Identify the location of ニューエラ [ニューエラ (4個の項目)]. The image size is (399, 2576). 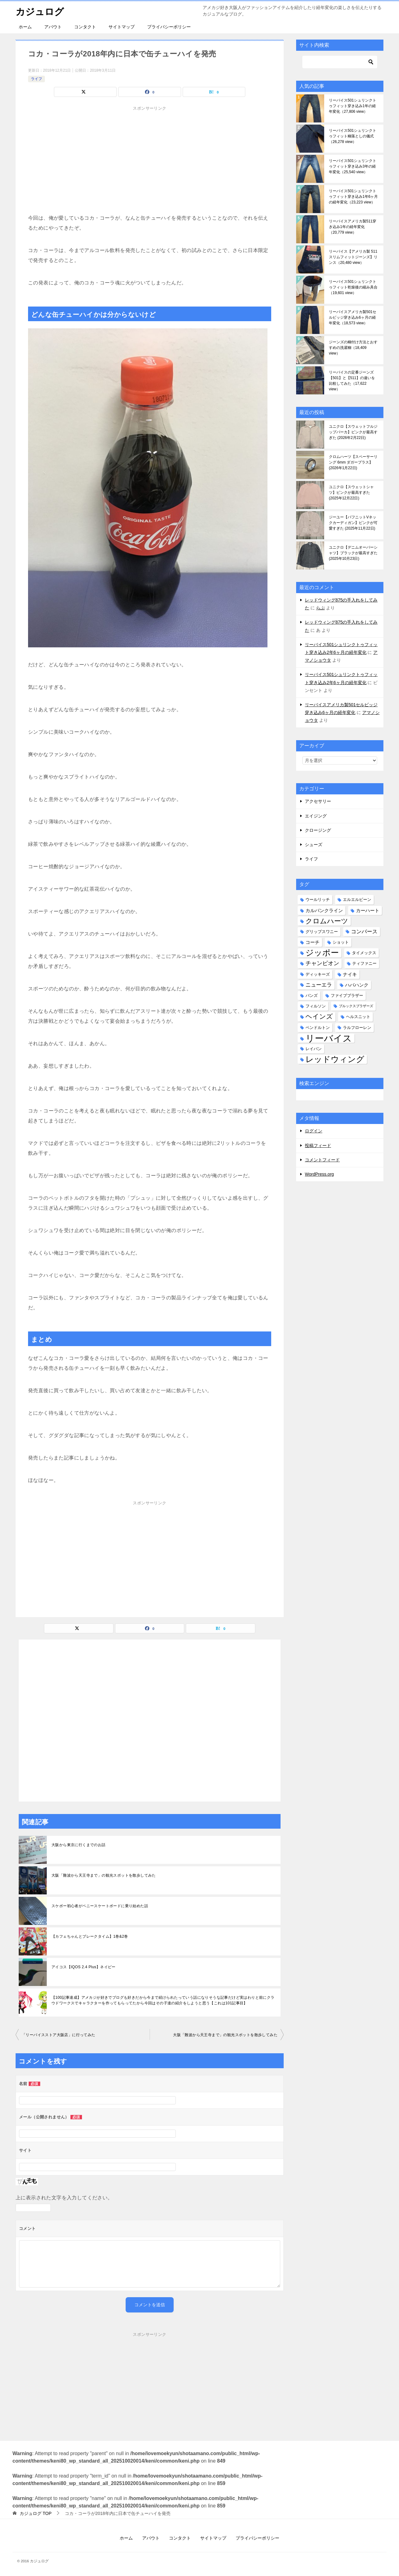
(318, 985).